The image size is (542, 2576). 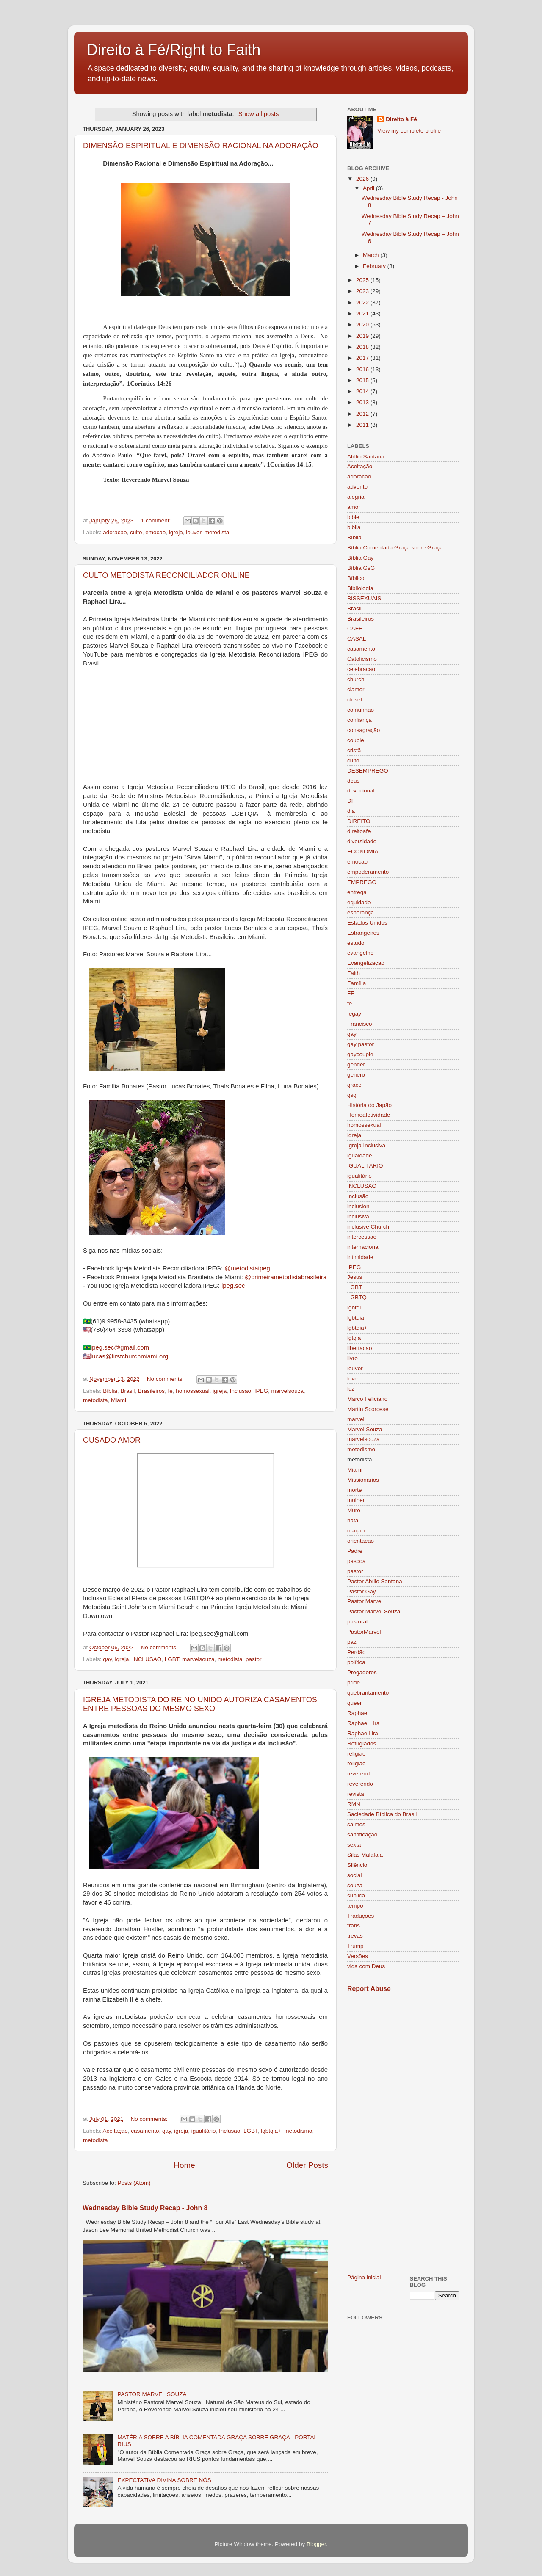 What do you see at coordinates (115, 532) in the screenshot?
I see `adoracao` at bounding box center [115, 532].